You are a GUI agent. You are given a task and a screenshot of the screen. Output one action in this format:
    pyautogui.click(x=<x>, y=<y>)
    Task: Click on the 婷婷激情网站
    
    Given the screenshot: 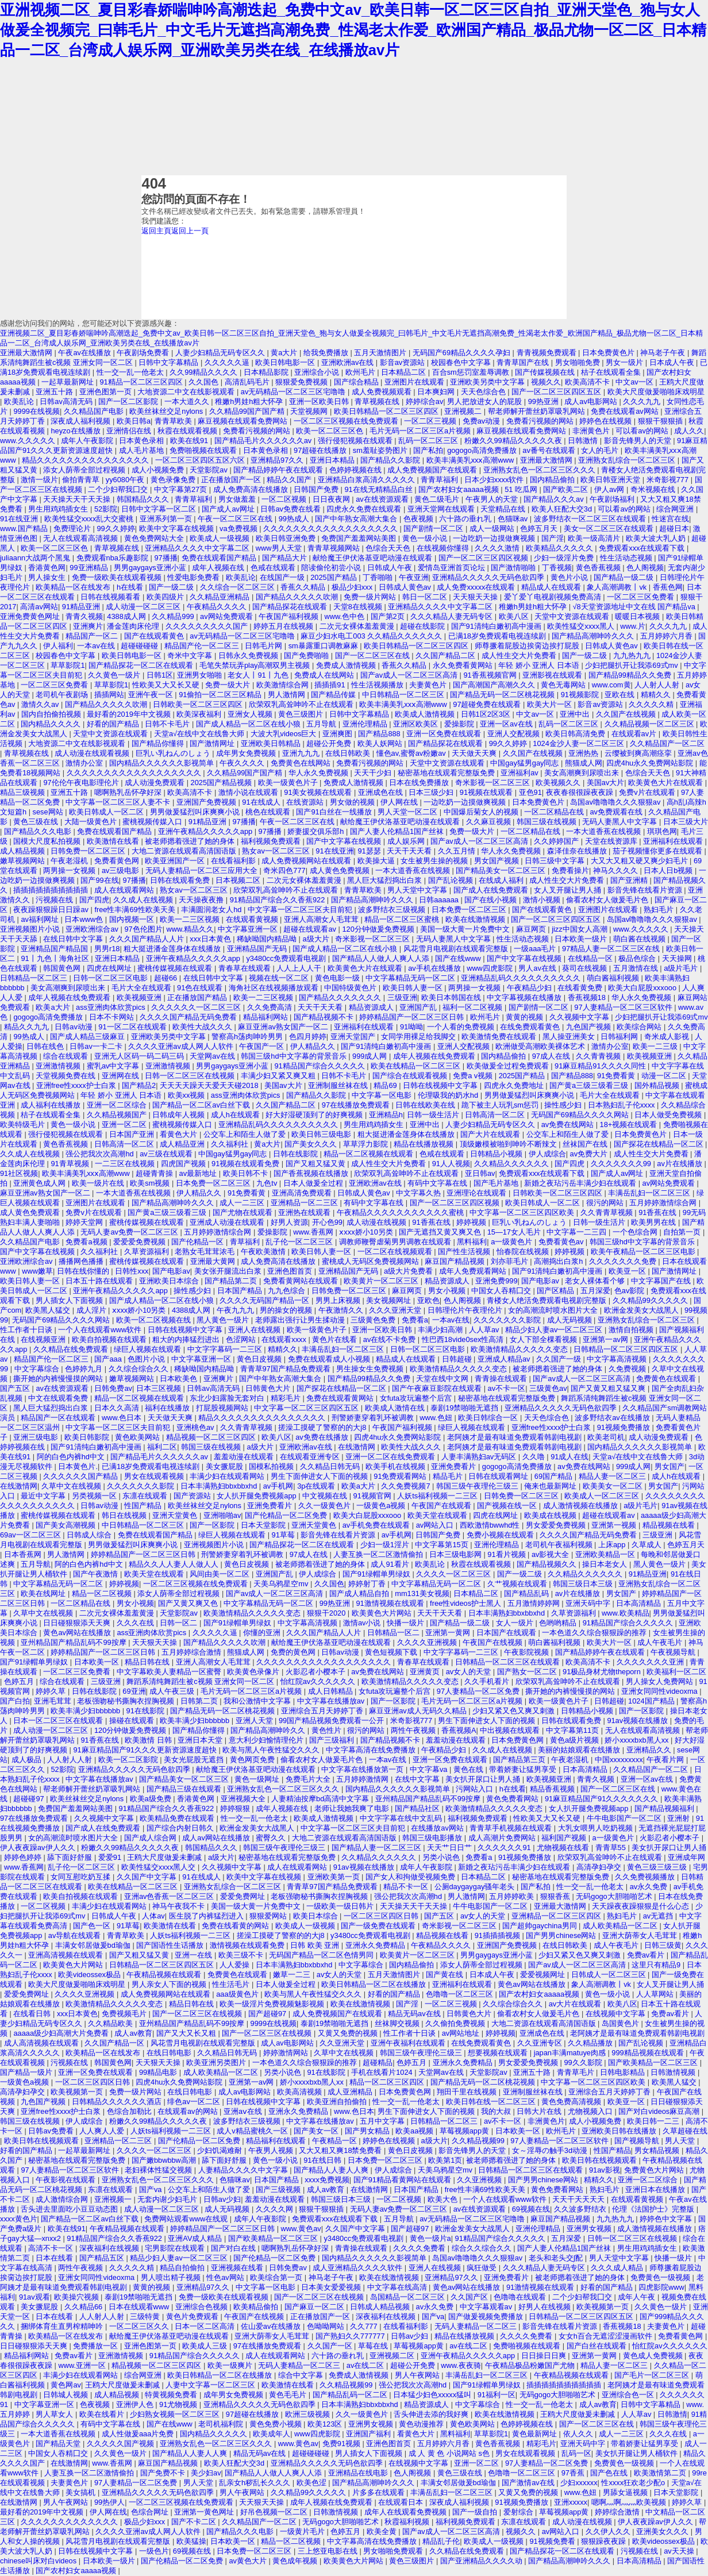 What is the action you would take?
    pyautogui.click(x=286, y=2052)
    